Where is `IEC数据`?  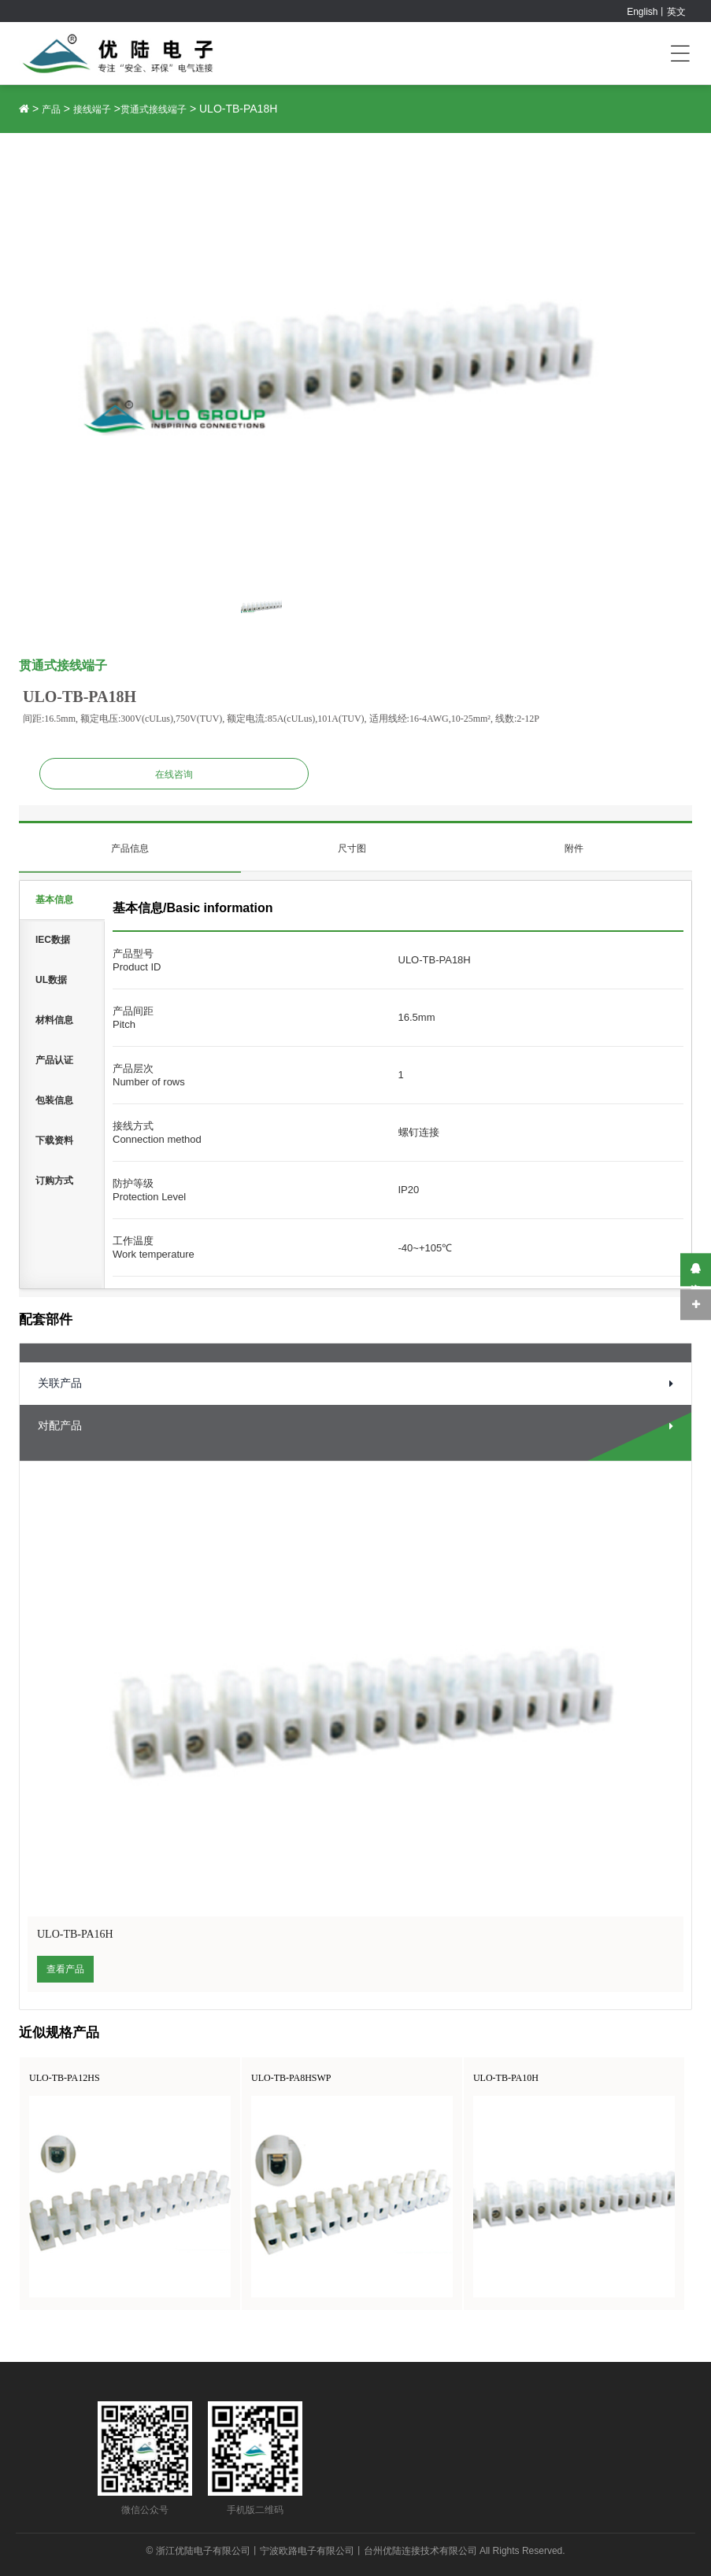 IEC数据 is located at coordinates (52, 939).